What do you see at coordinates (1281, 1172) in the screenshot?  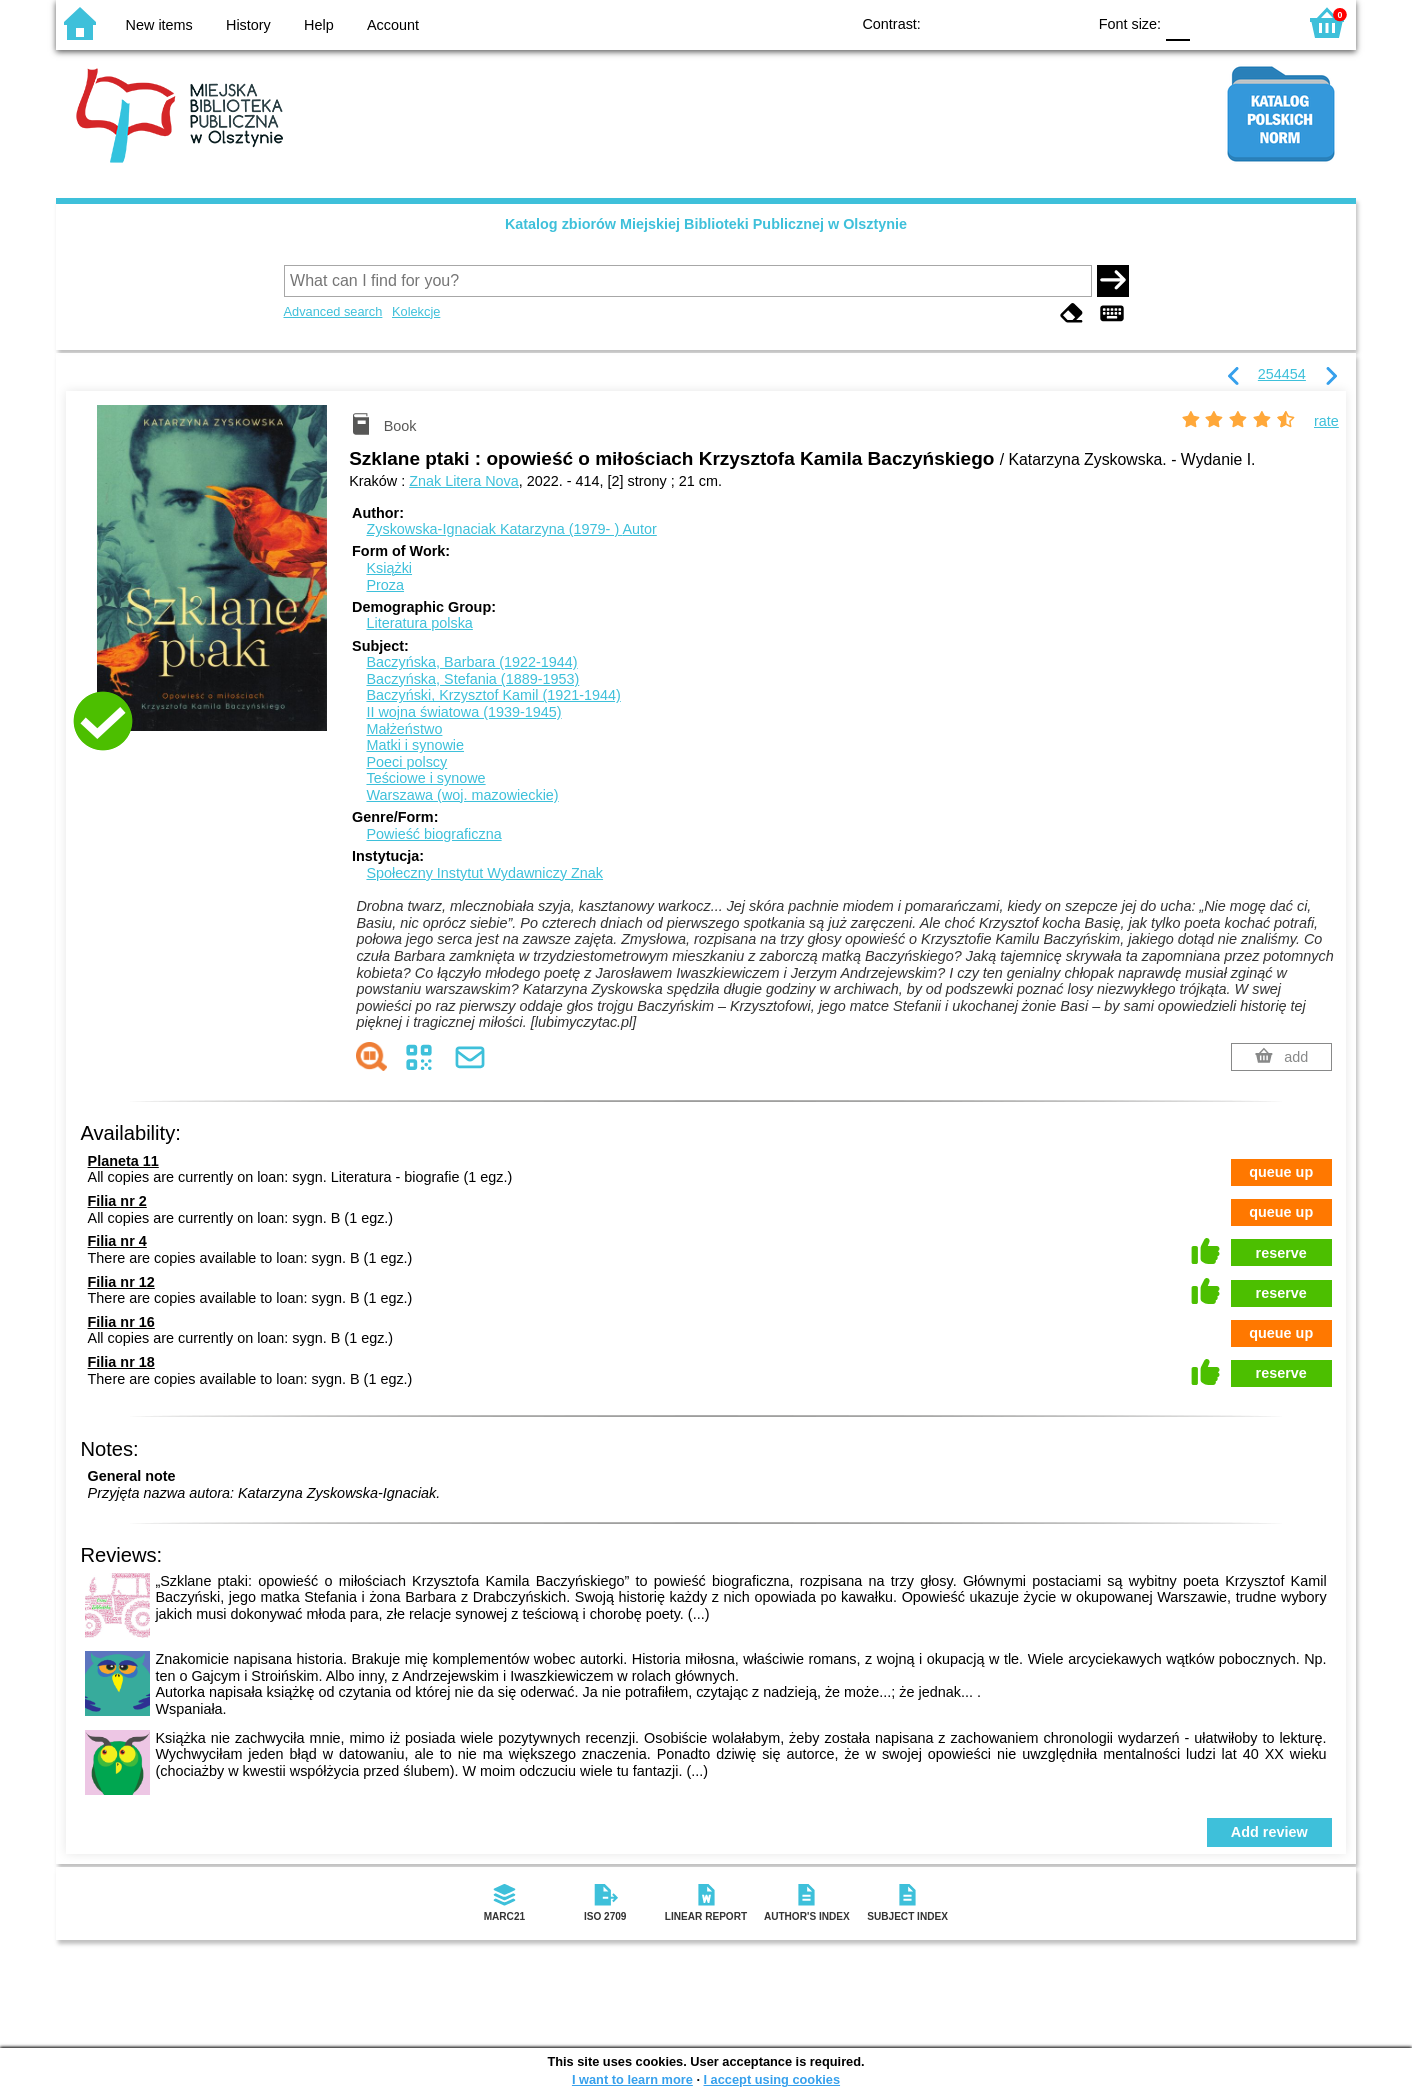 I see `queue up` at bounding box center [1281, 1172].